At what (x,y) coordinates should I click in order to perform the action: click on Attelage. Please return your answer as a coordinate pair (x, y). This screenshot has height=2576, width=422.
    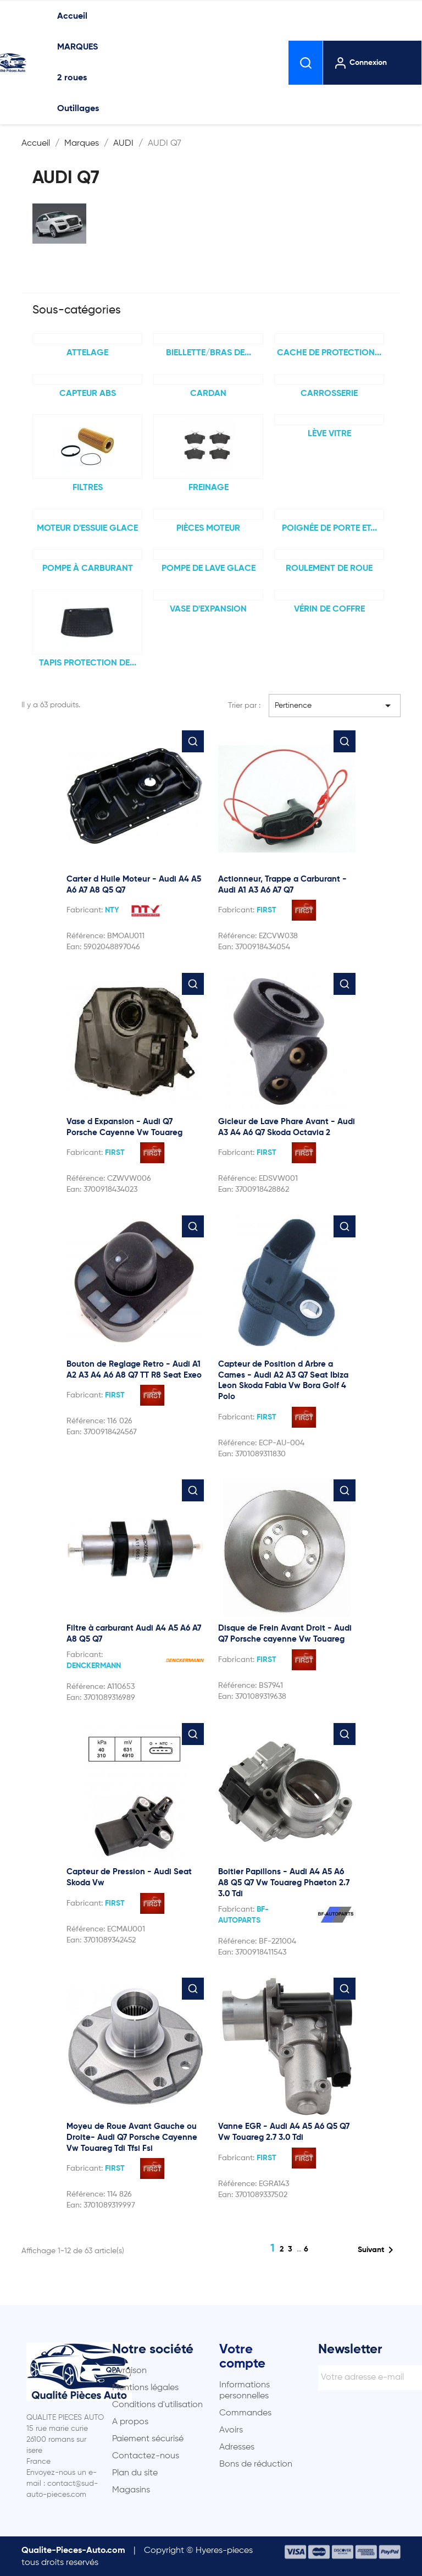
    Looking at the image, I should click on (87, 353).